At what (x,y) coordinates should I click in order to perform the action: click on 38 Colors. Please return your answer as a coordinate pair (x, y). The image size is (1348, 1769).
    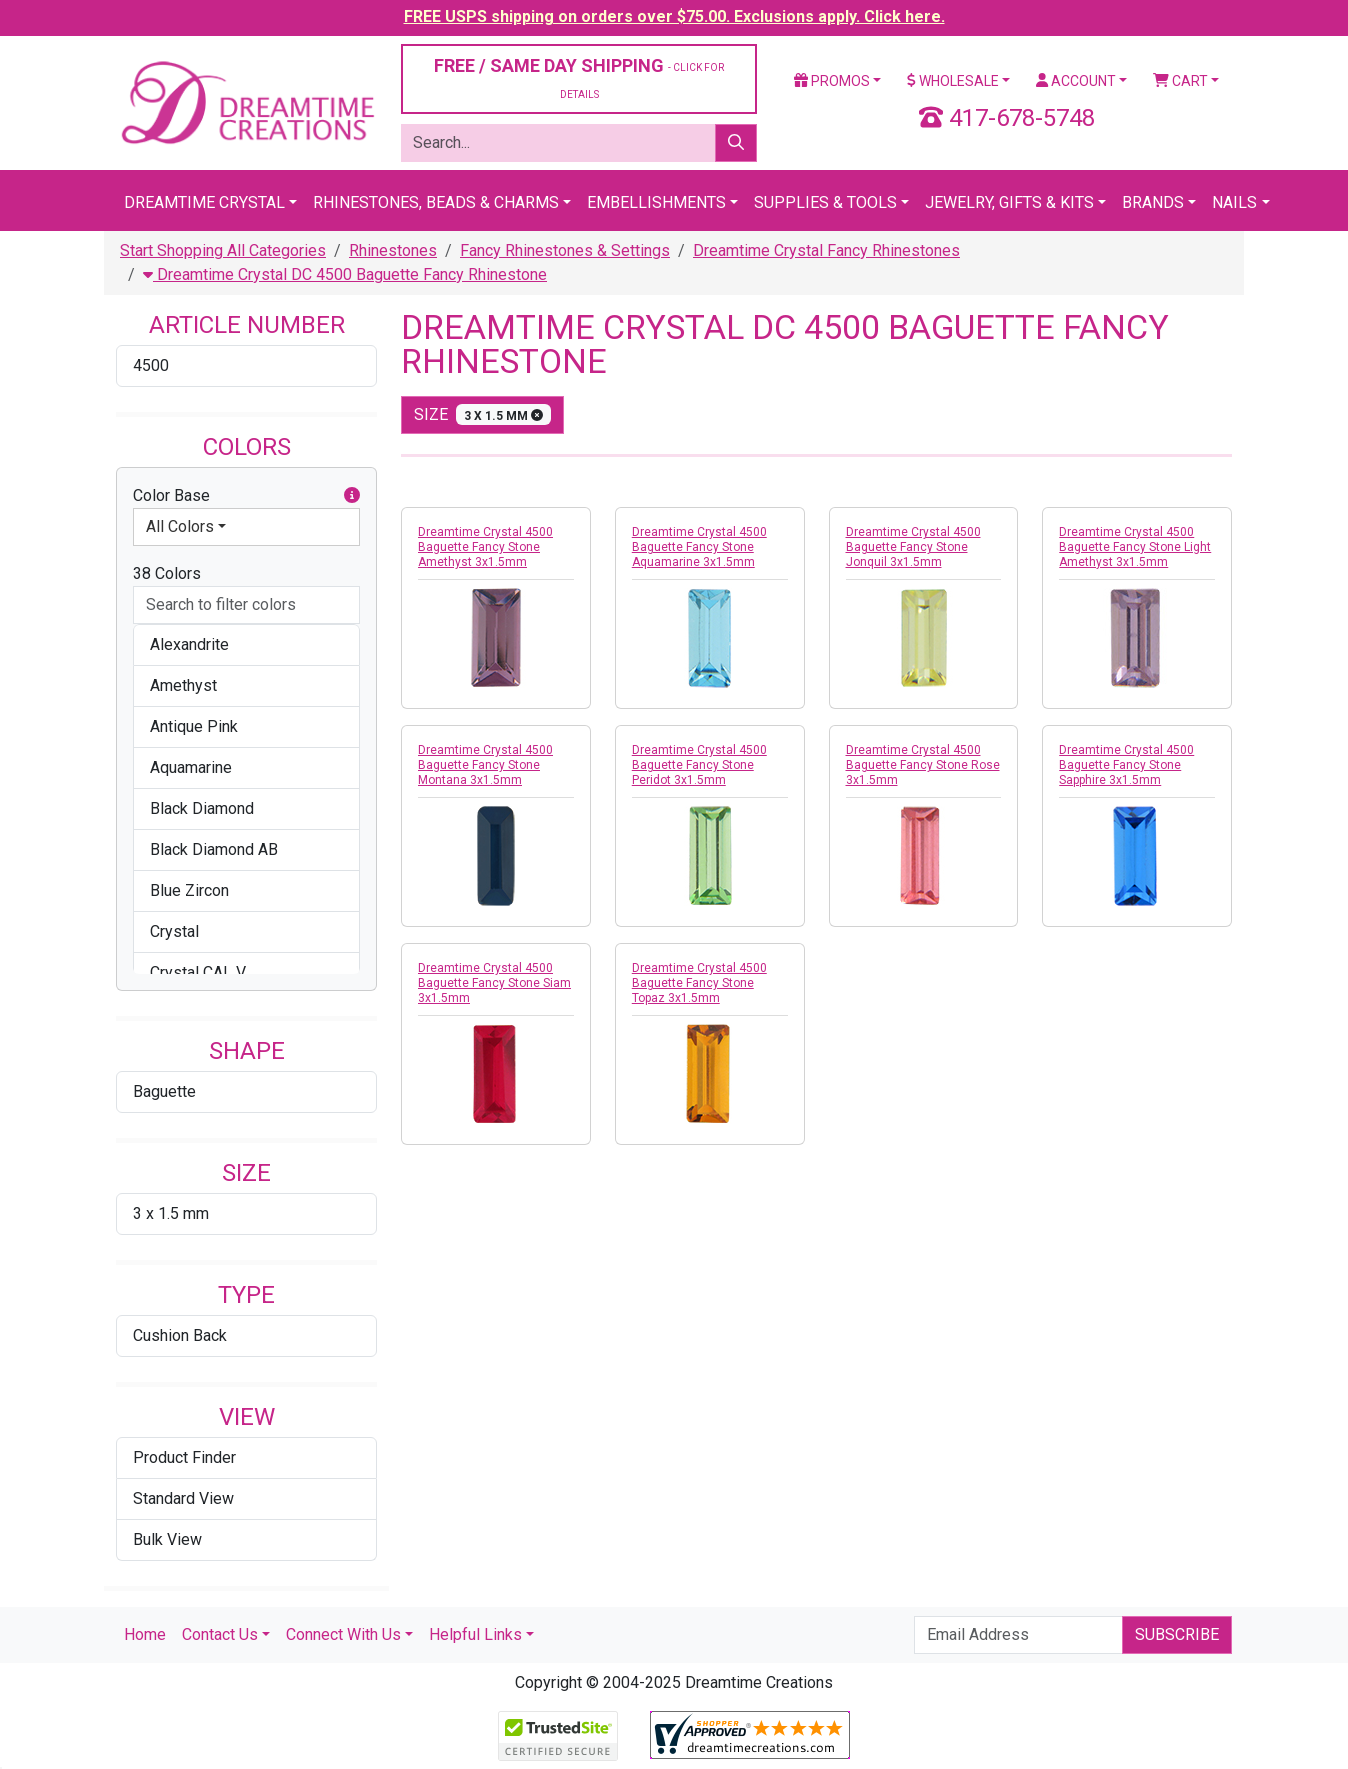
    Looking at the image, I should click on (167, 573).